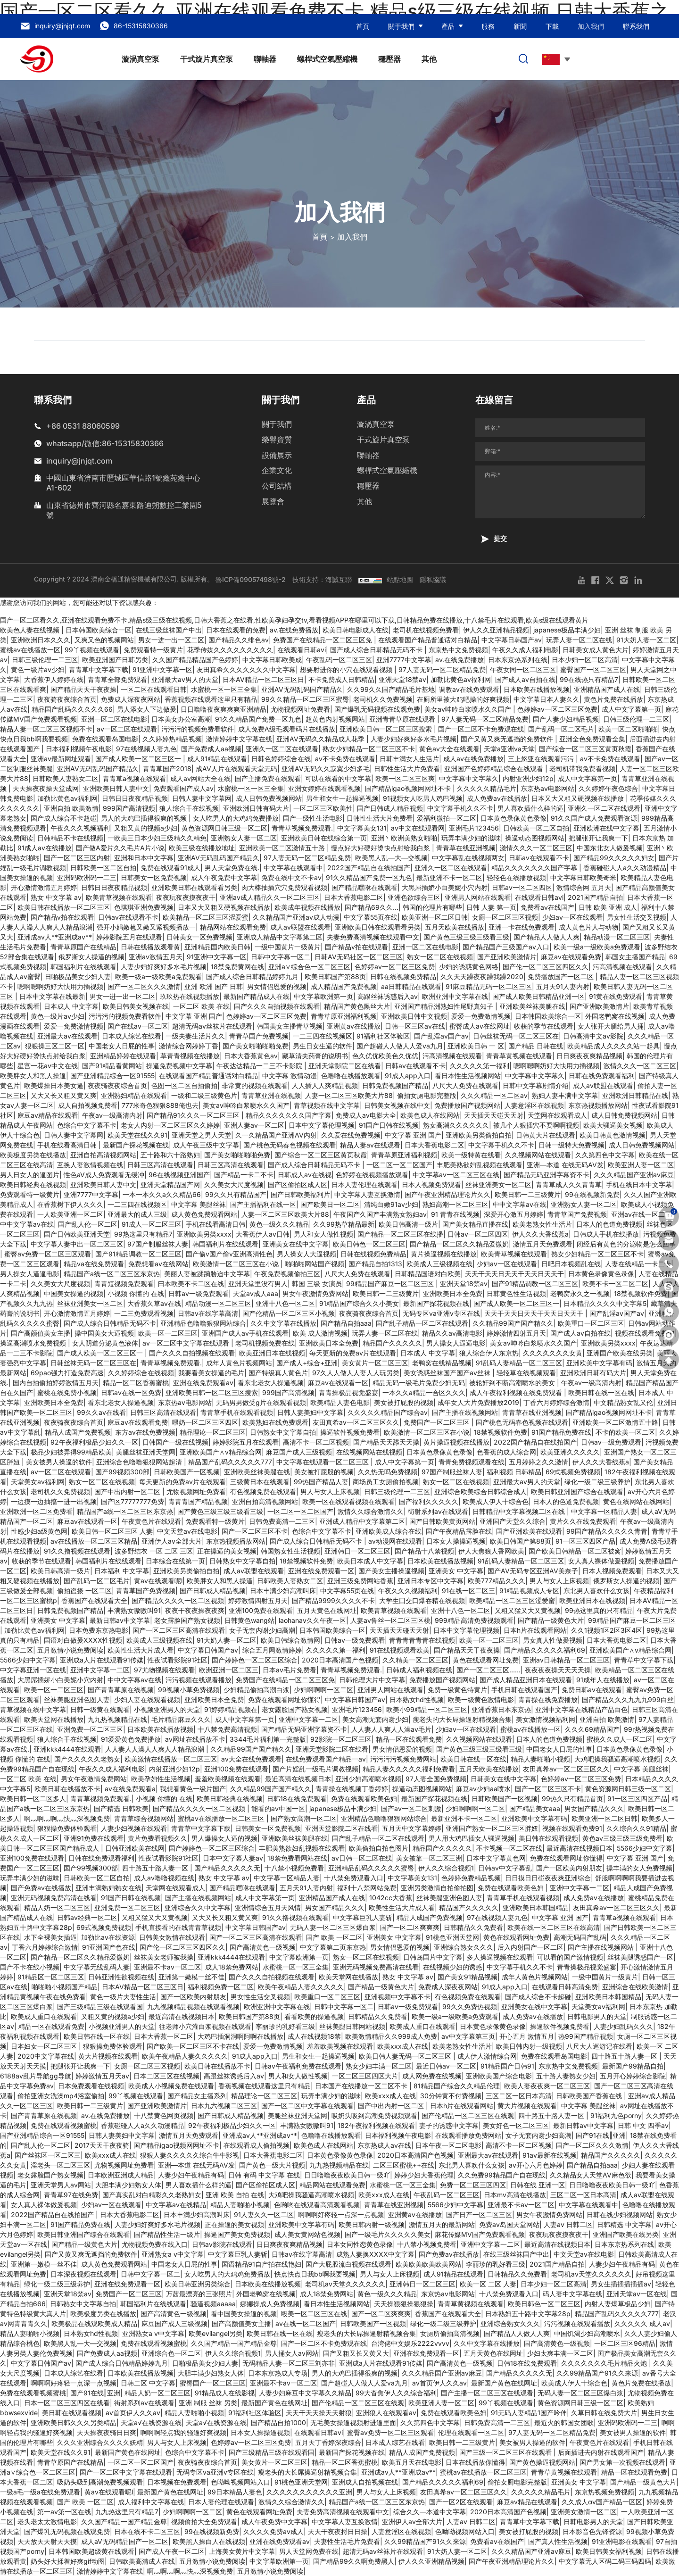 This screenshot has height=2576, width=679. What do you see at coordinates (278, 1373) in the screenshot?
I see `国产特级真人黄色片` at bounding box center [278, 1373].